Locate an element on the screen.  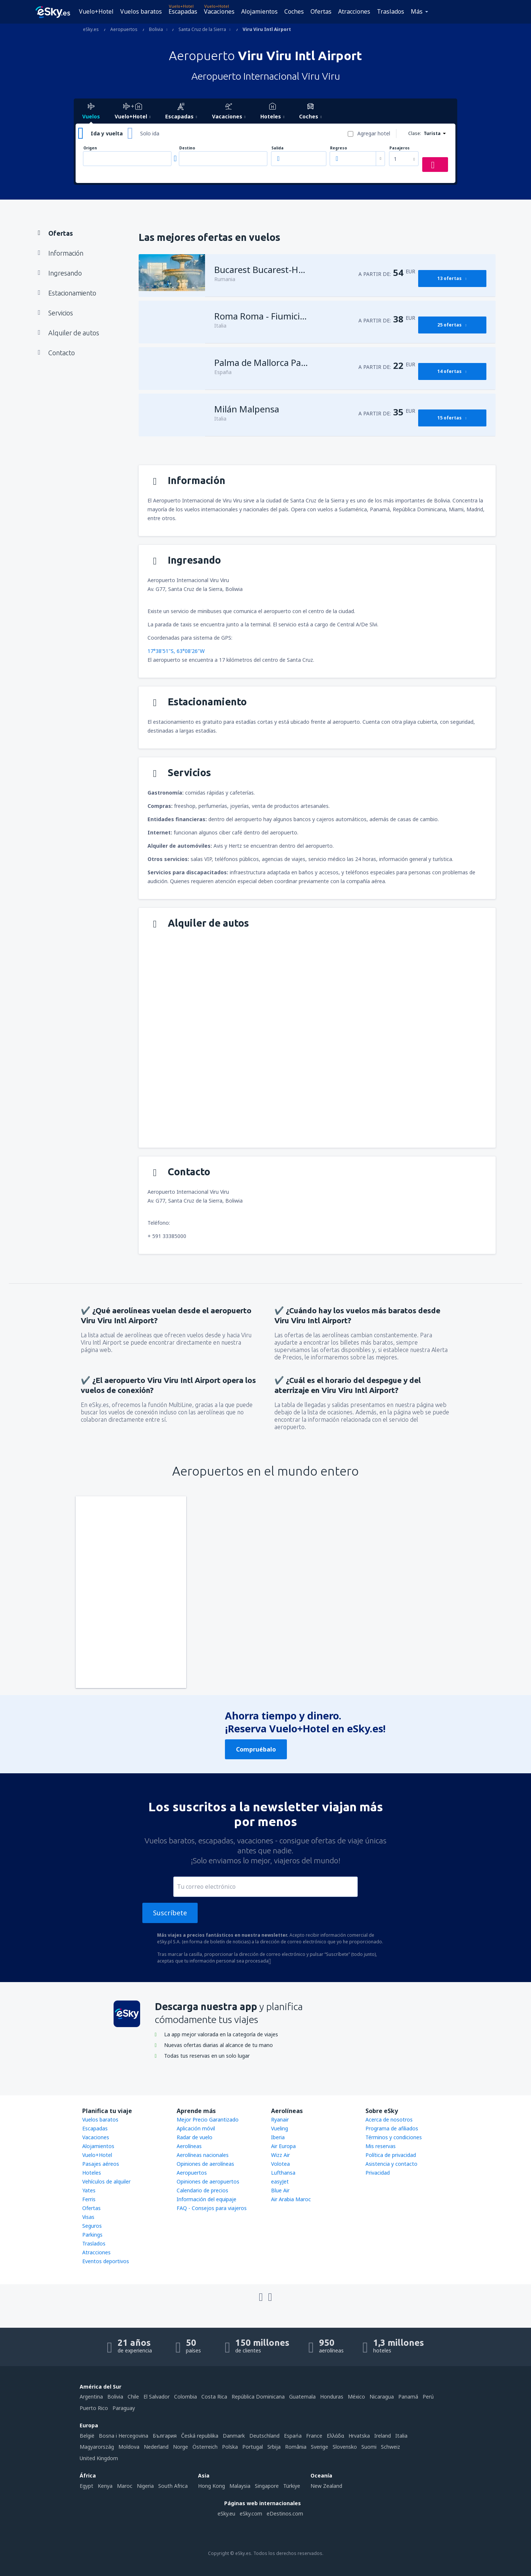
Mis reservas is located at coordinates (380, 2146).